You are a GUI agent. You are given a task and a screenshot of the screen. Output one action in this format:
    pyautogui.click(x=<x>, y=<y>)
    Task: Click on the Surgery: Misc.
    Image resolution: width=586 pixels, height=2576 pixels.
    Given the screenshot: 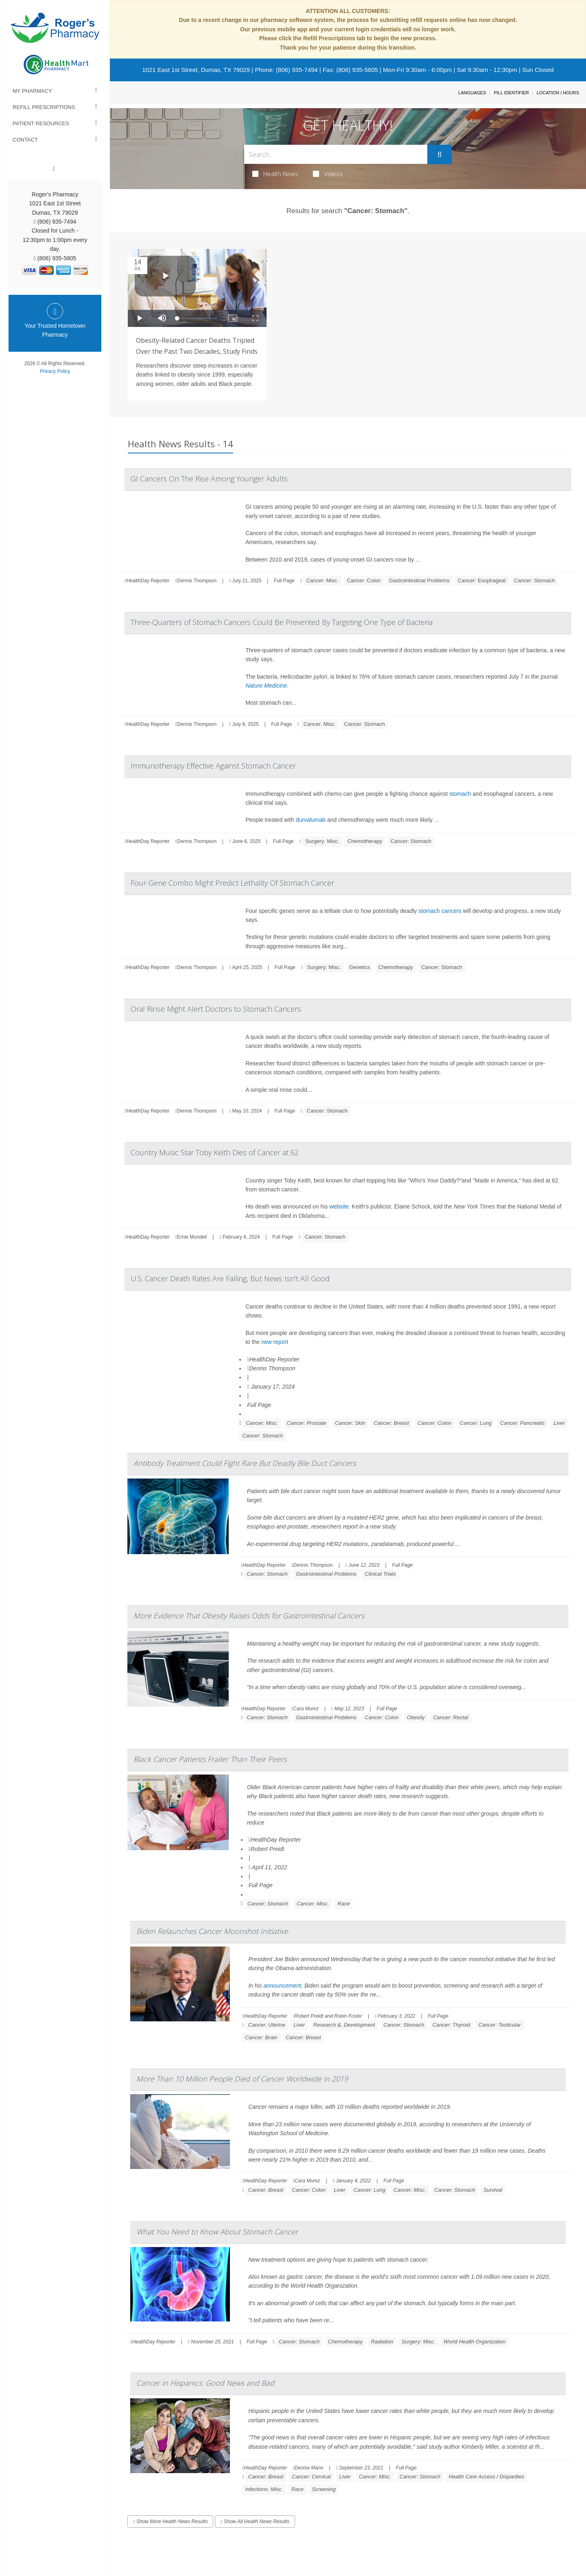 What is the action you would take?
    pyautogui.click(x=322, y=841)
    